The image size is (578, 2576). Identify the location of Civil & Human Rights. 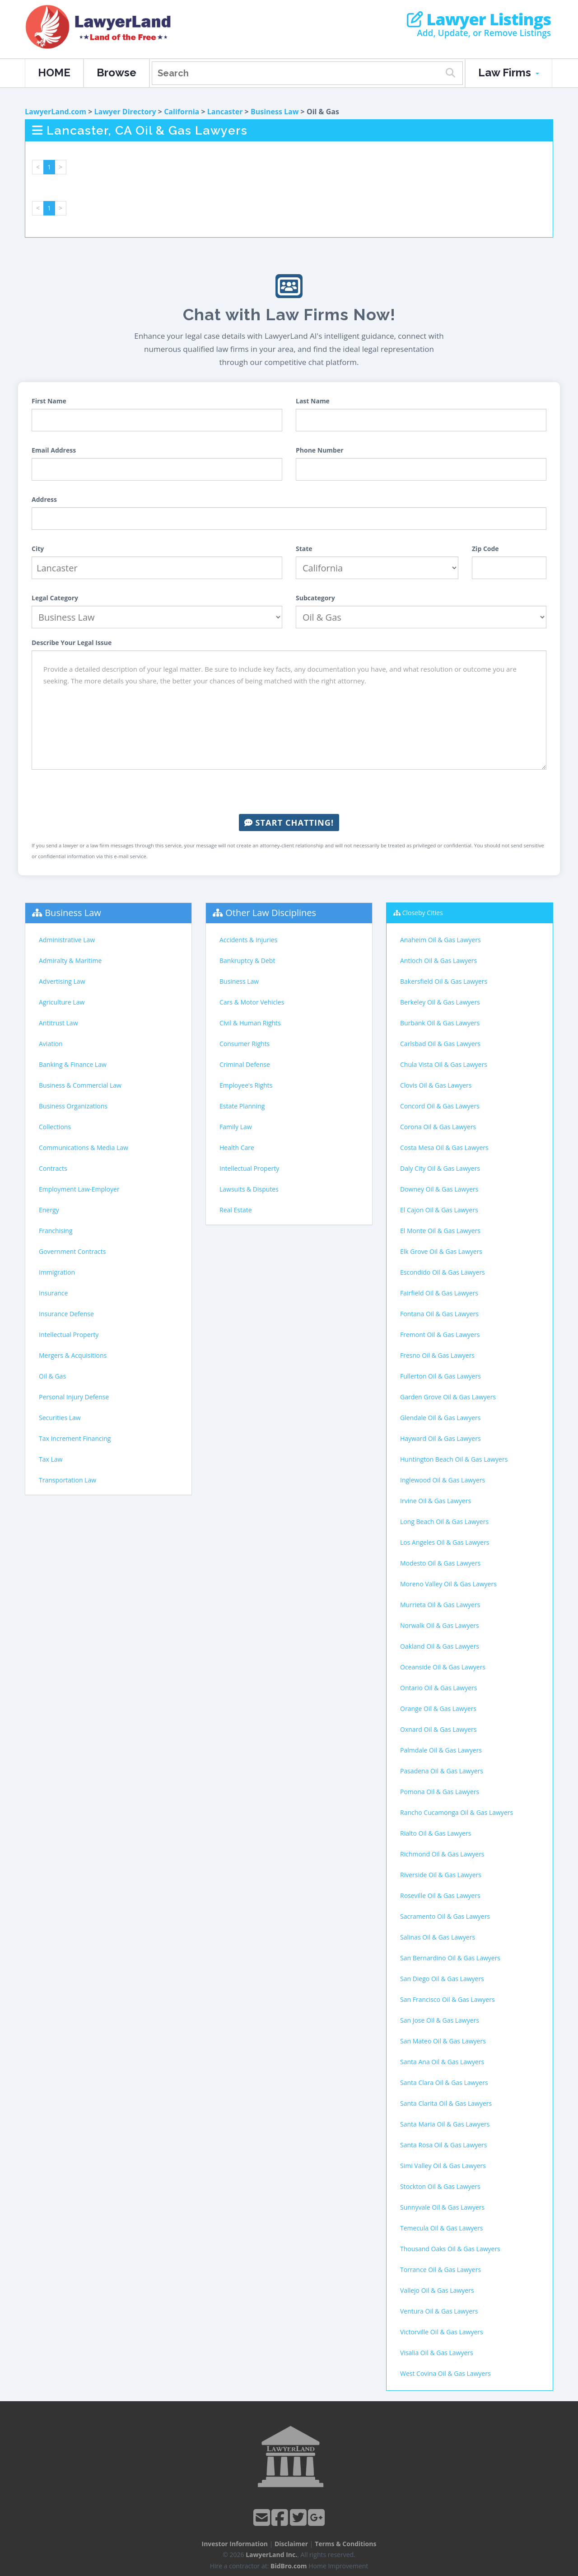
(250, 1023).